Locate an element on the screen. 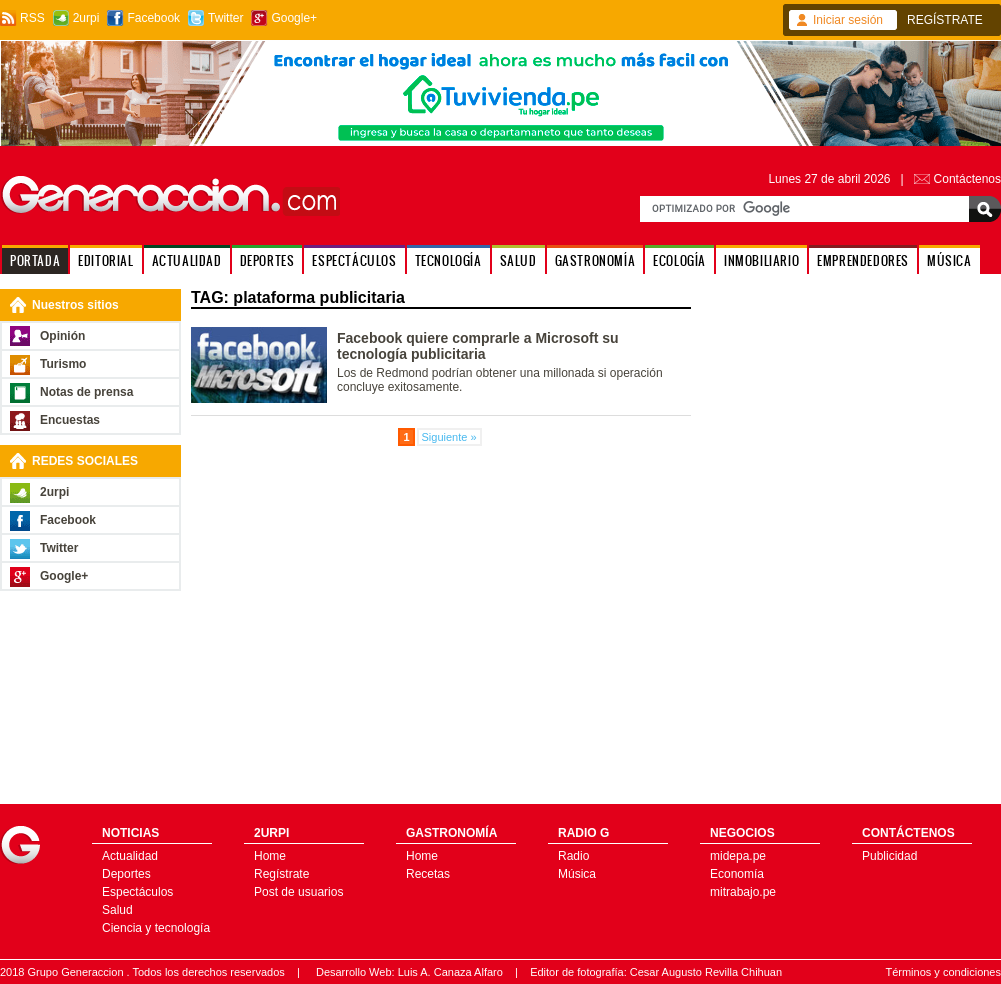  GASTRONOMÍA is located at coordinates (595, 260).